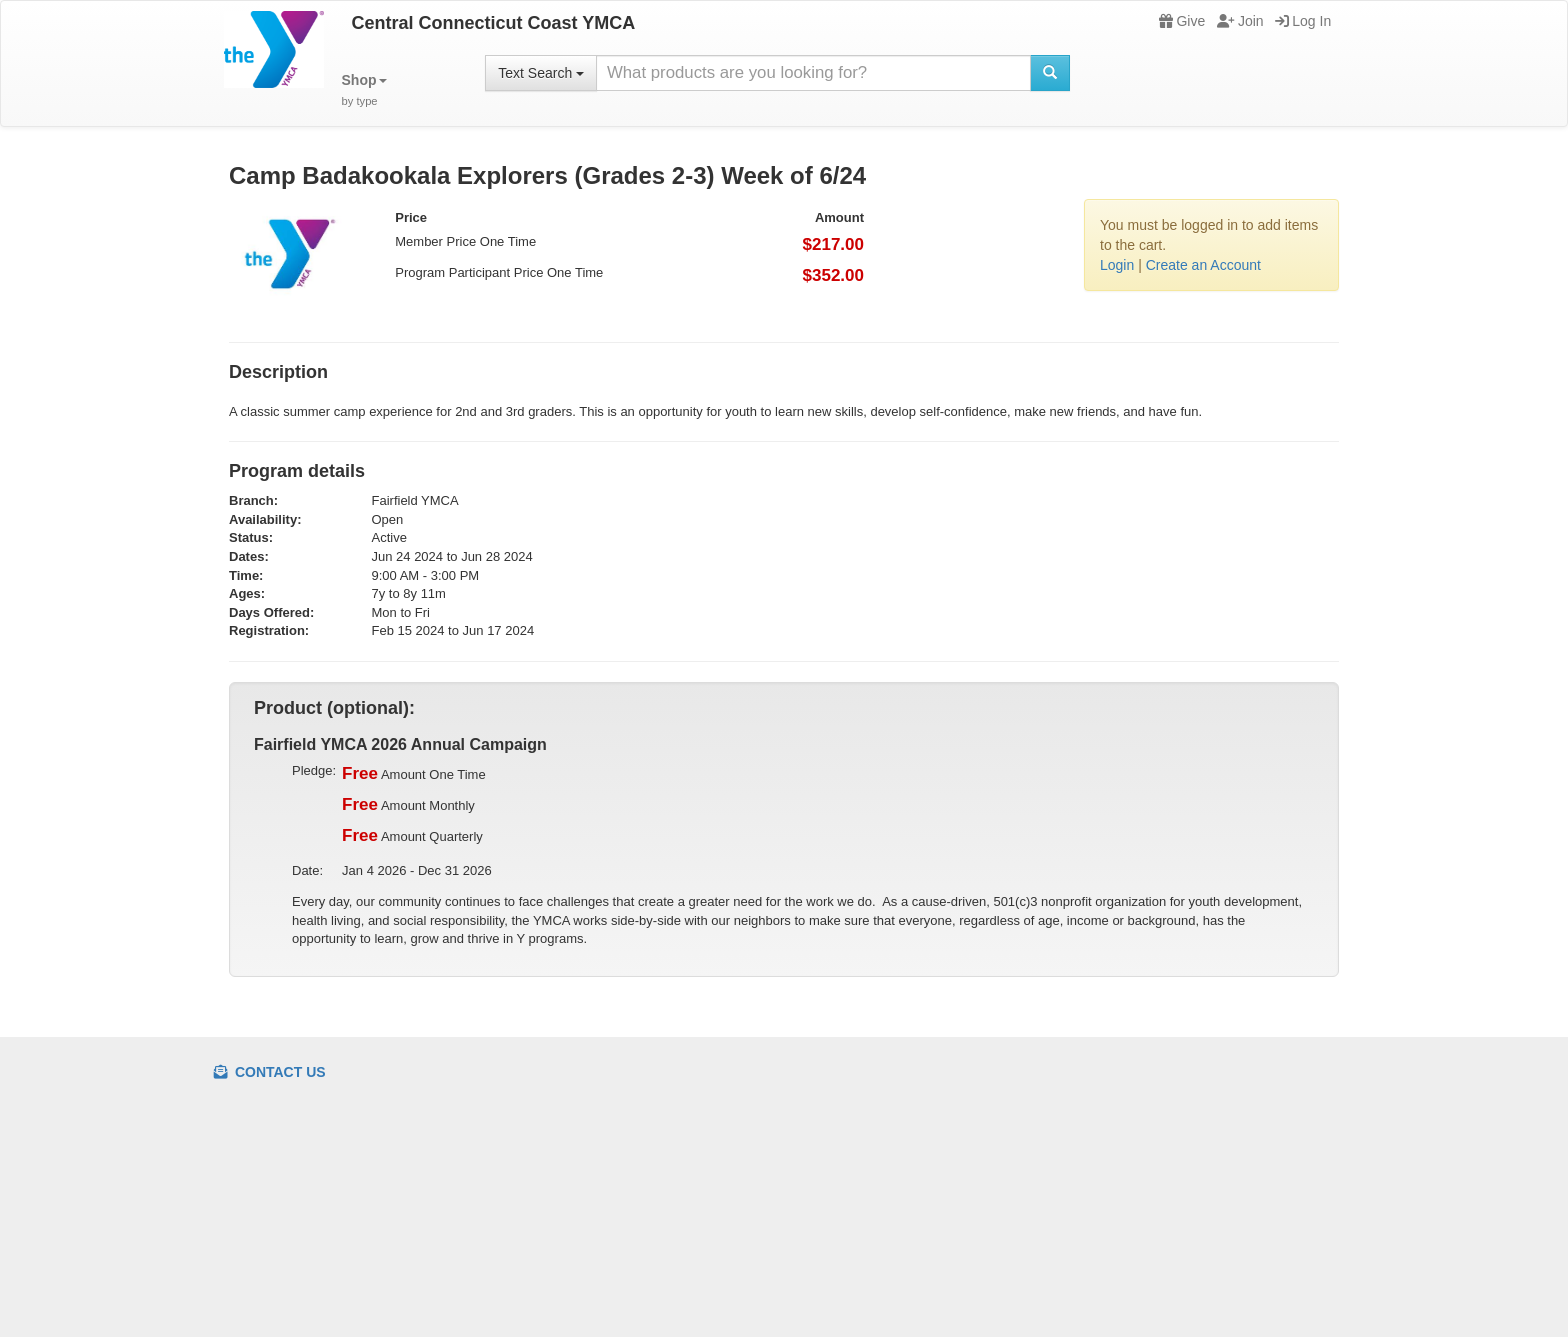 This screenshot has width=1568, height=1337. Describe the element at coordinates (1240, 21) in the screenshot. I see `Join` at that location.